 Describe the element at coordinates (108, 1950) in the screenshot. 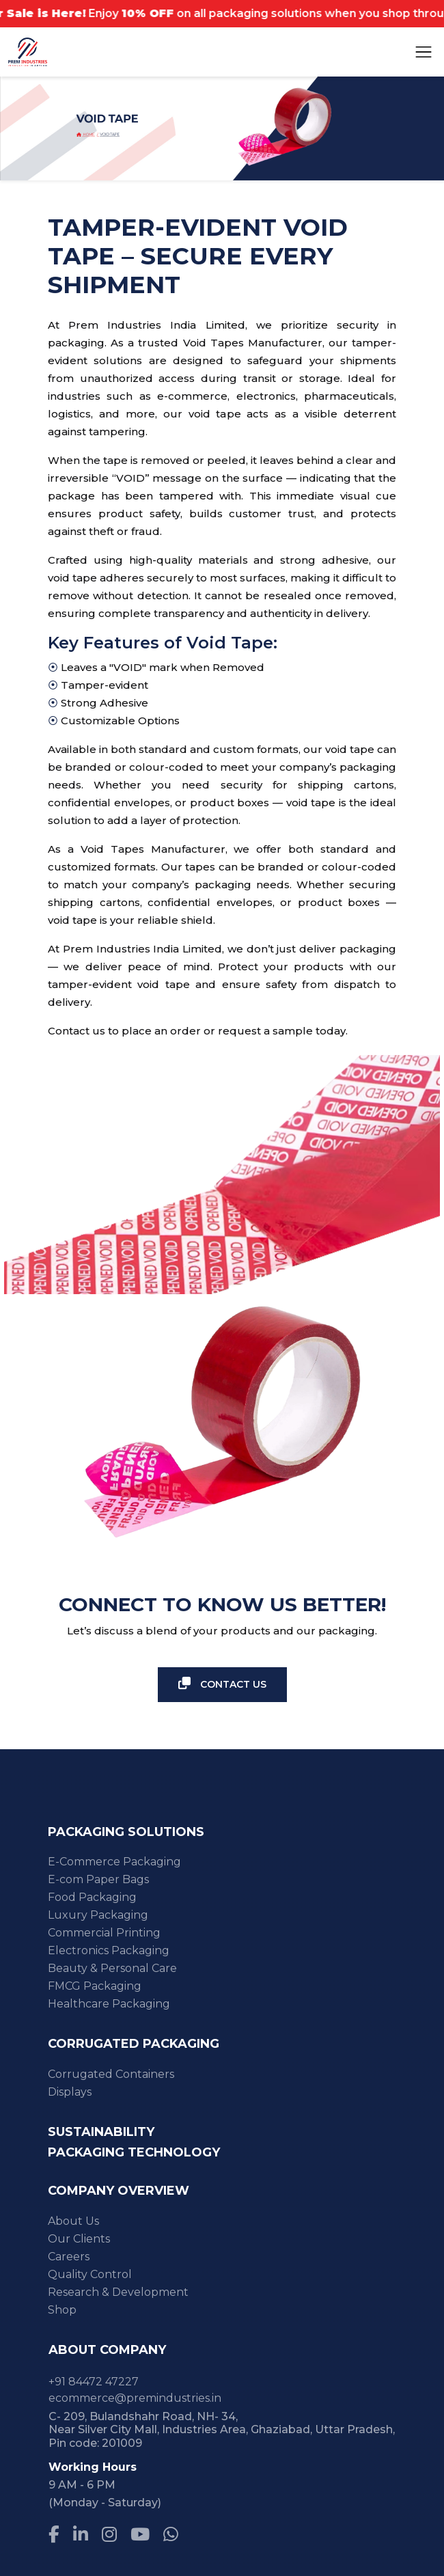

I see `Electronics Packaging` at that location.